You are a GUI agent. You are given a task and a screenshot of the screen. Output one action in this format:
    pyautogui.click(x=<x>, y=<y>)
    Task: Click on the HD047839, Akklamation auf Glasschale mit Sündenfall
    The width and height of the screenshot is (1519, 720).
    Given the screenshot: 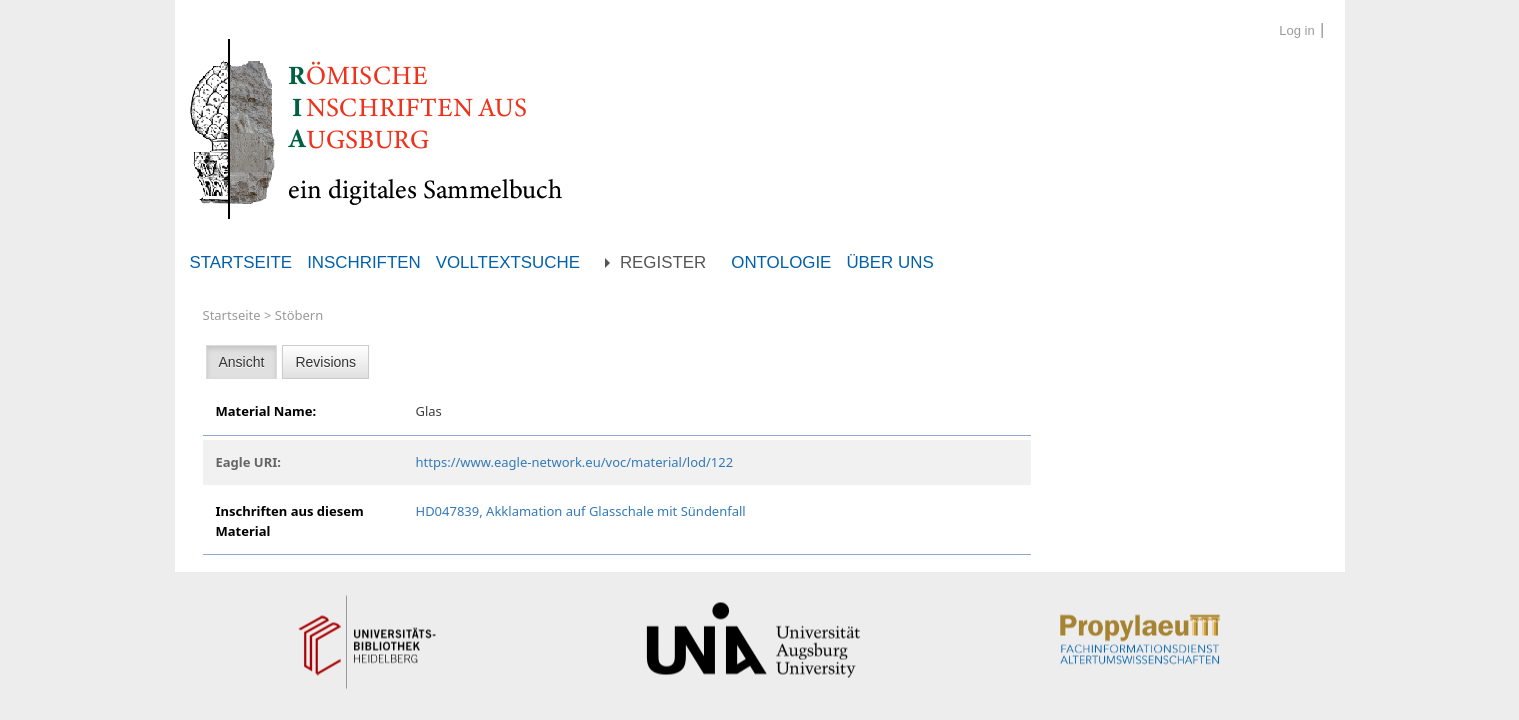 What is the action you would take?
    pyautogui.click(x=581, y=511)
    